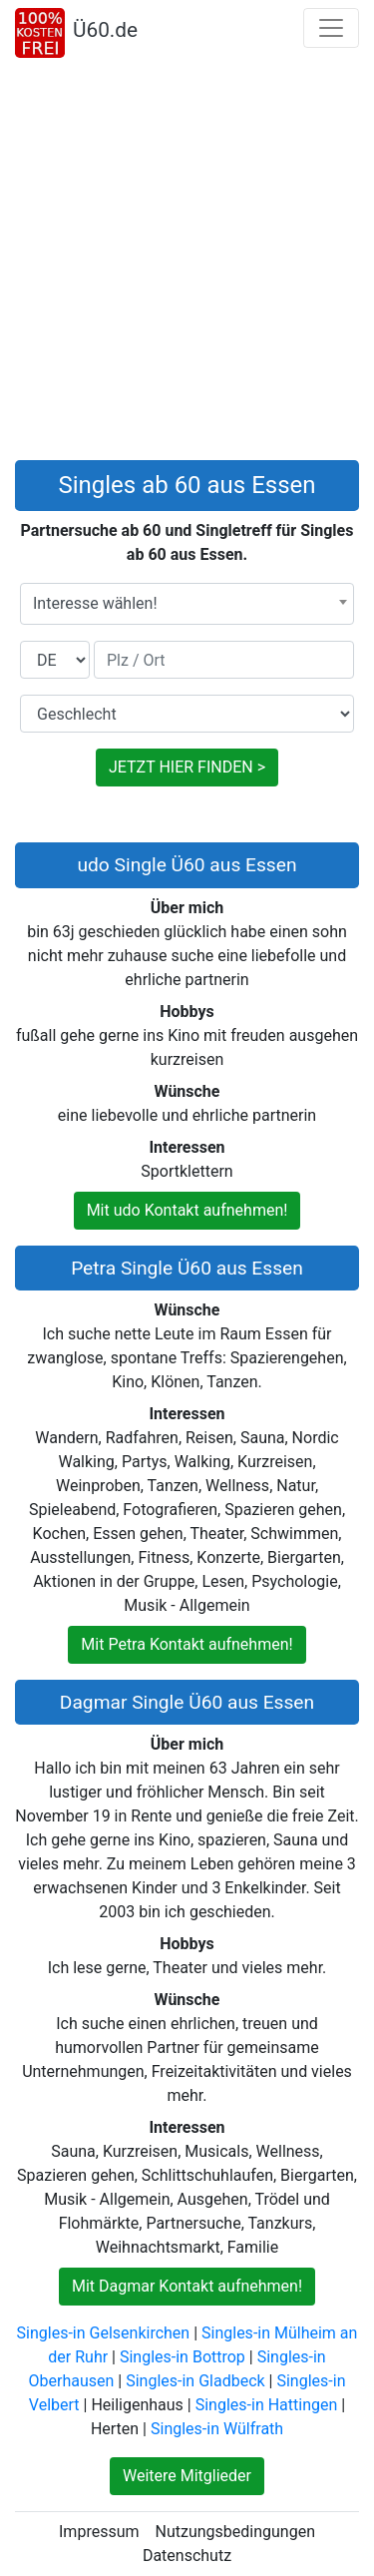  What do you see at coordinates (187, 2555) in the screenshot?
I see `Datenschutz` at bounding box center [187, 2555].